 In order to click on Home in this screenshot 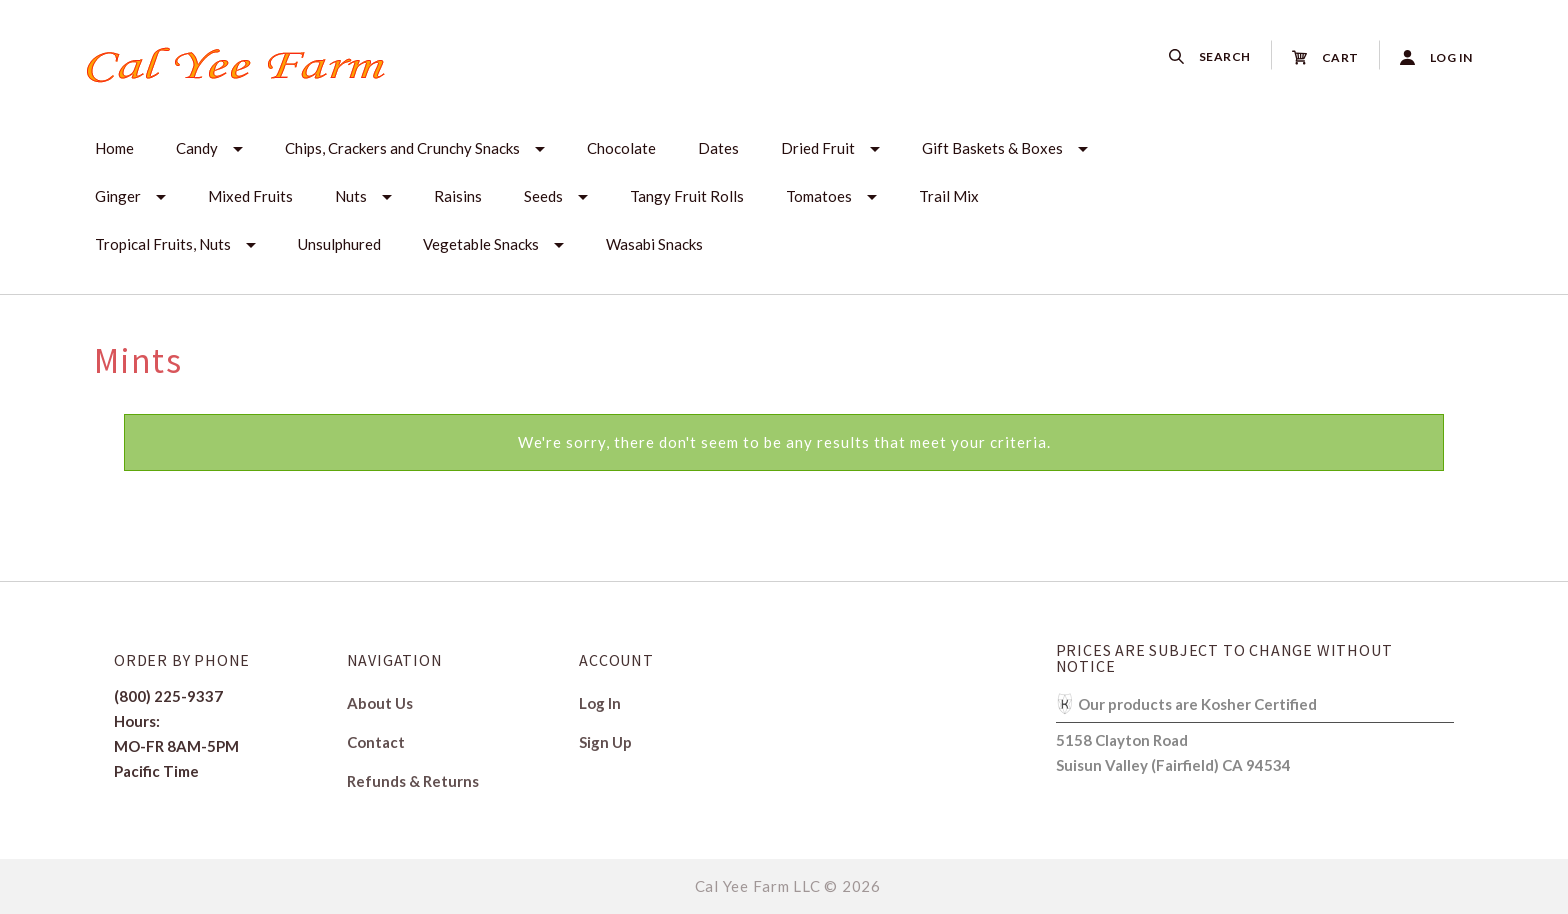, I will do `click(114, 148)`.